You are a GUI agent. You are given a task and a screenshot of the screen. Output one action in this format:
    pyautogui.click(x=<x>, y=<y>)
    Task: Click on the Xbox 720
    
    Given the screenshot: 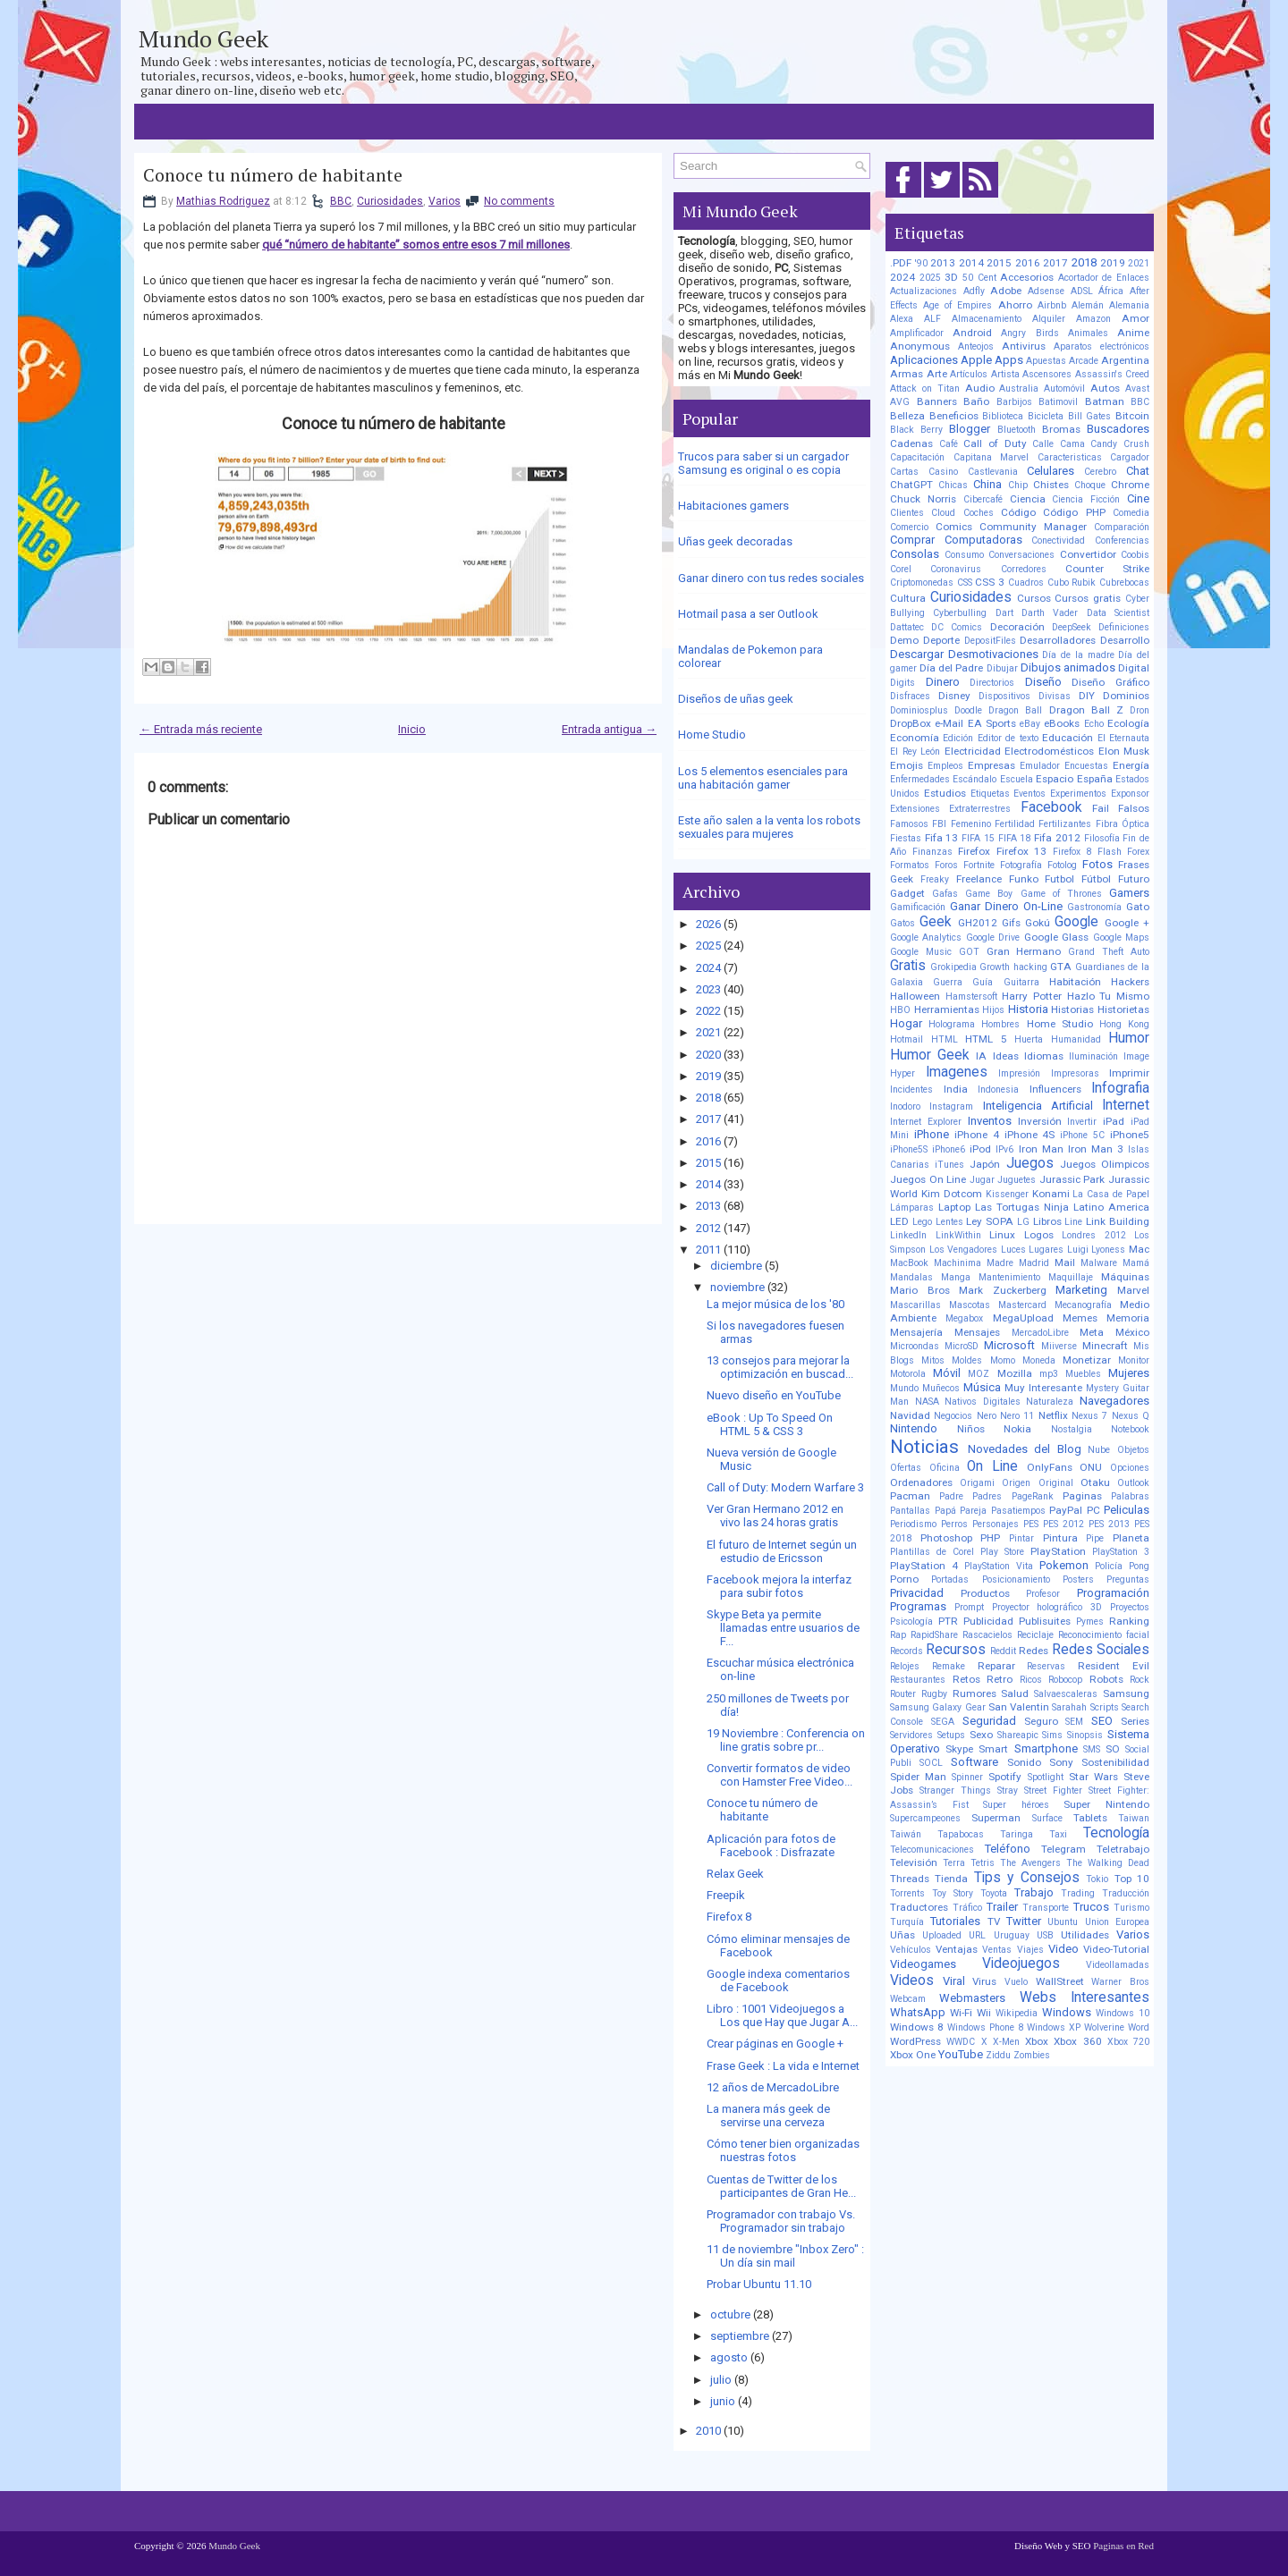 What is the action you would take?
    pyautogui.click(x=1128, y=2042)
    